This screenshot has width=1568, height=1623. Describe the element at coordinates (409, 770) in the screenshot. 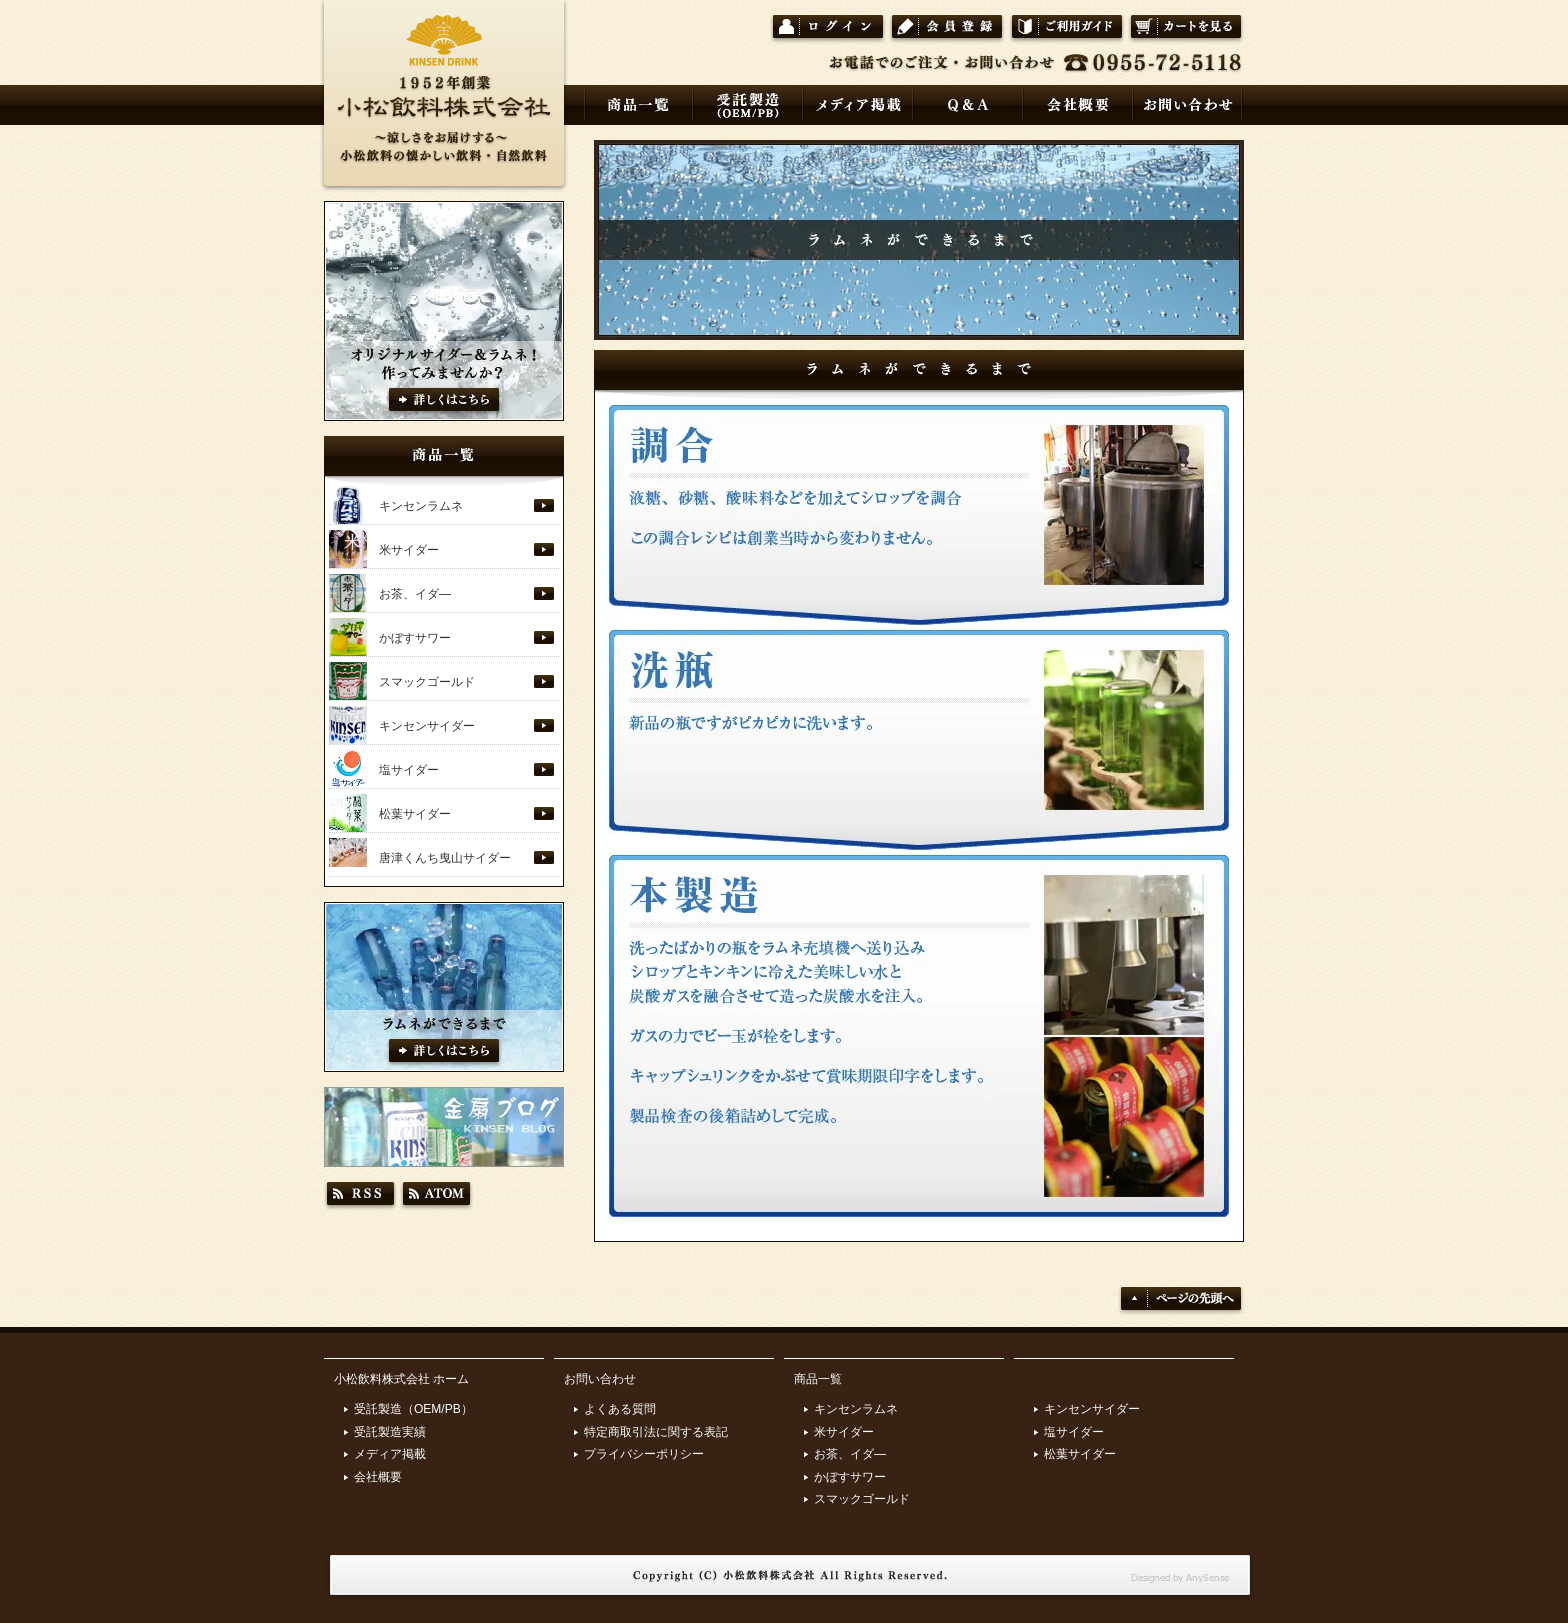

I see `塩サイダー` at that location.